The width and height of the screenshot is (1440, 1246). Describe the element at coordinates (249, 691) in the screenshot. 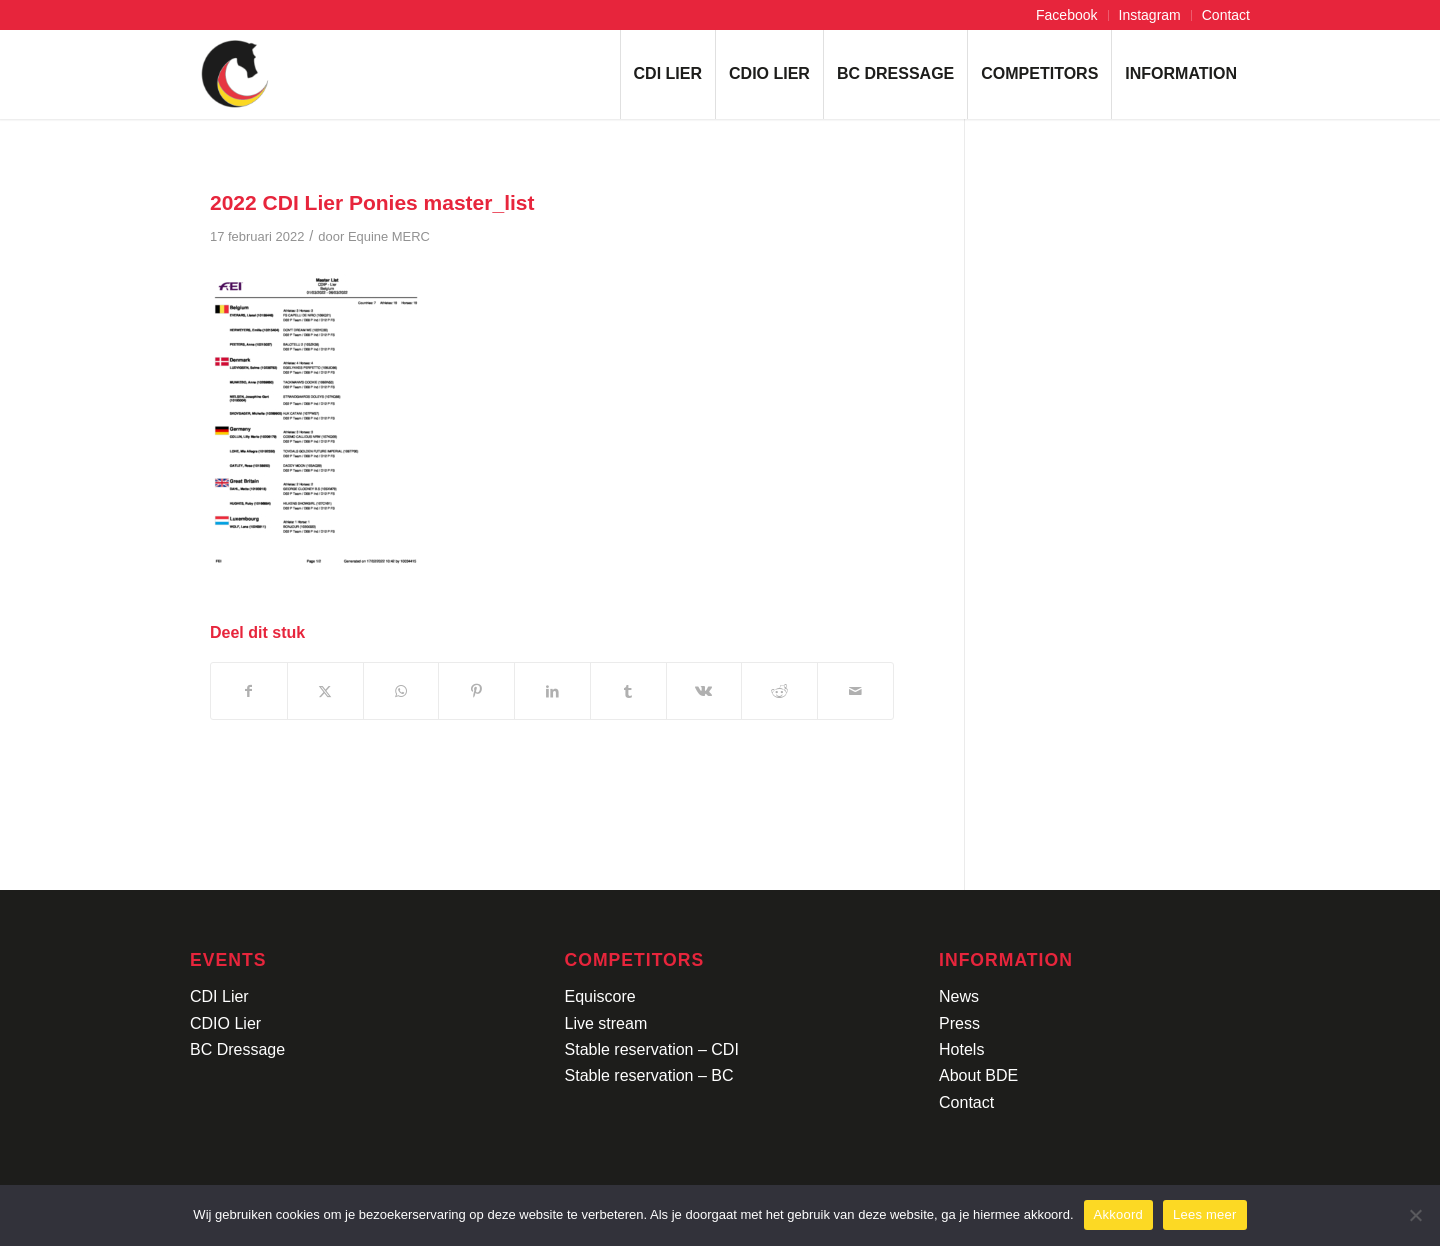

I see `[Delen op Facebook]` at that location.